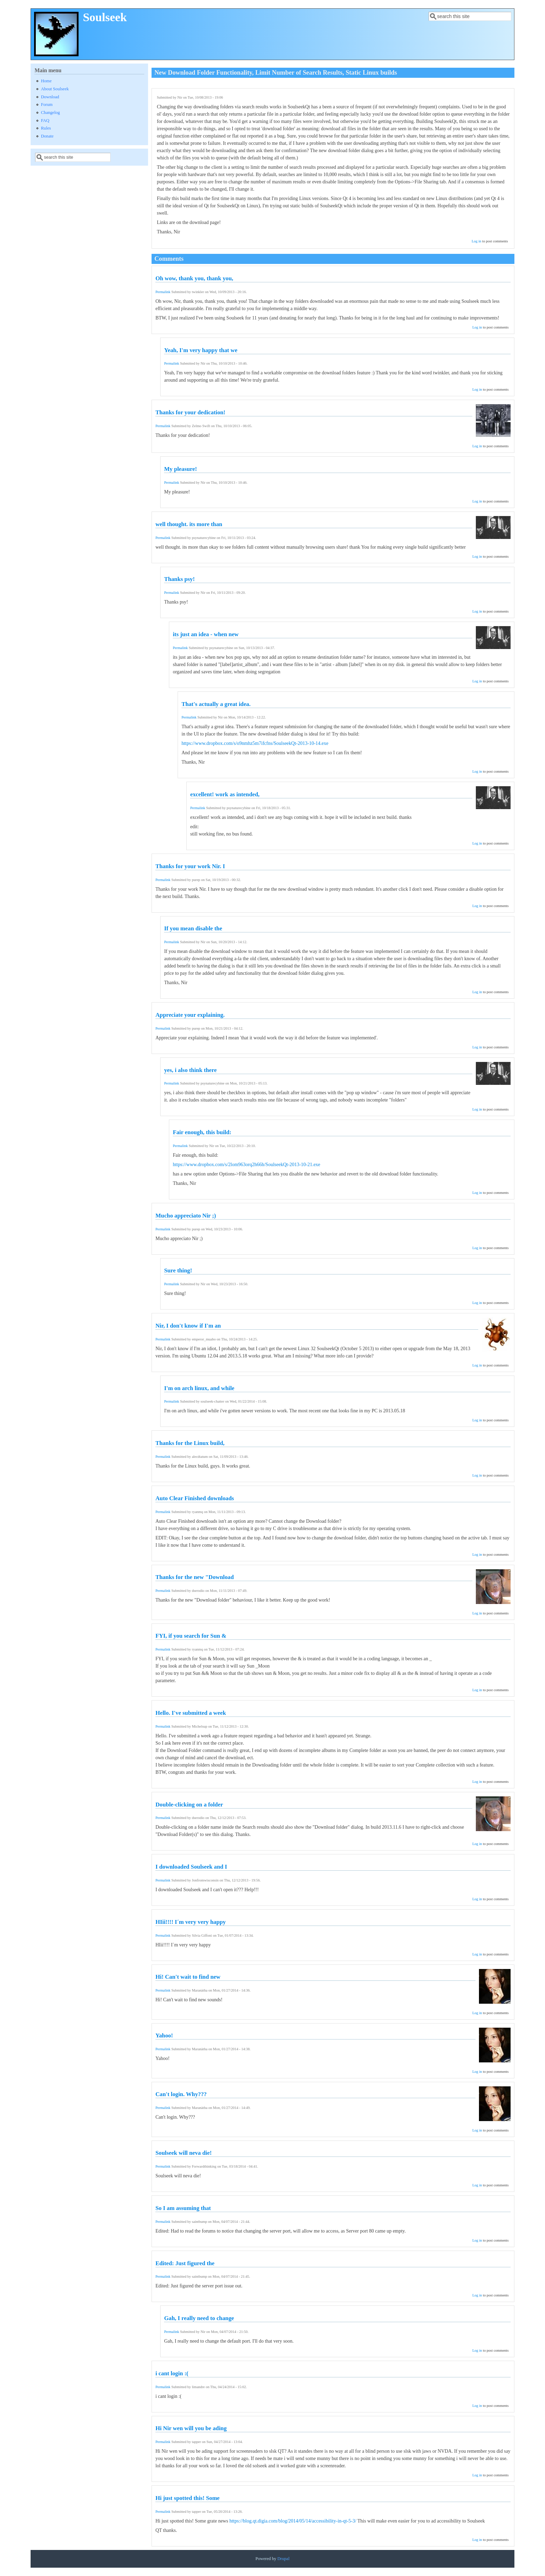 This screenshot has height=2576, width=545. Describe the element at coordinates (202, 1132) in the screenshot. I see `Fair enough, this build:` at that location.